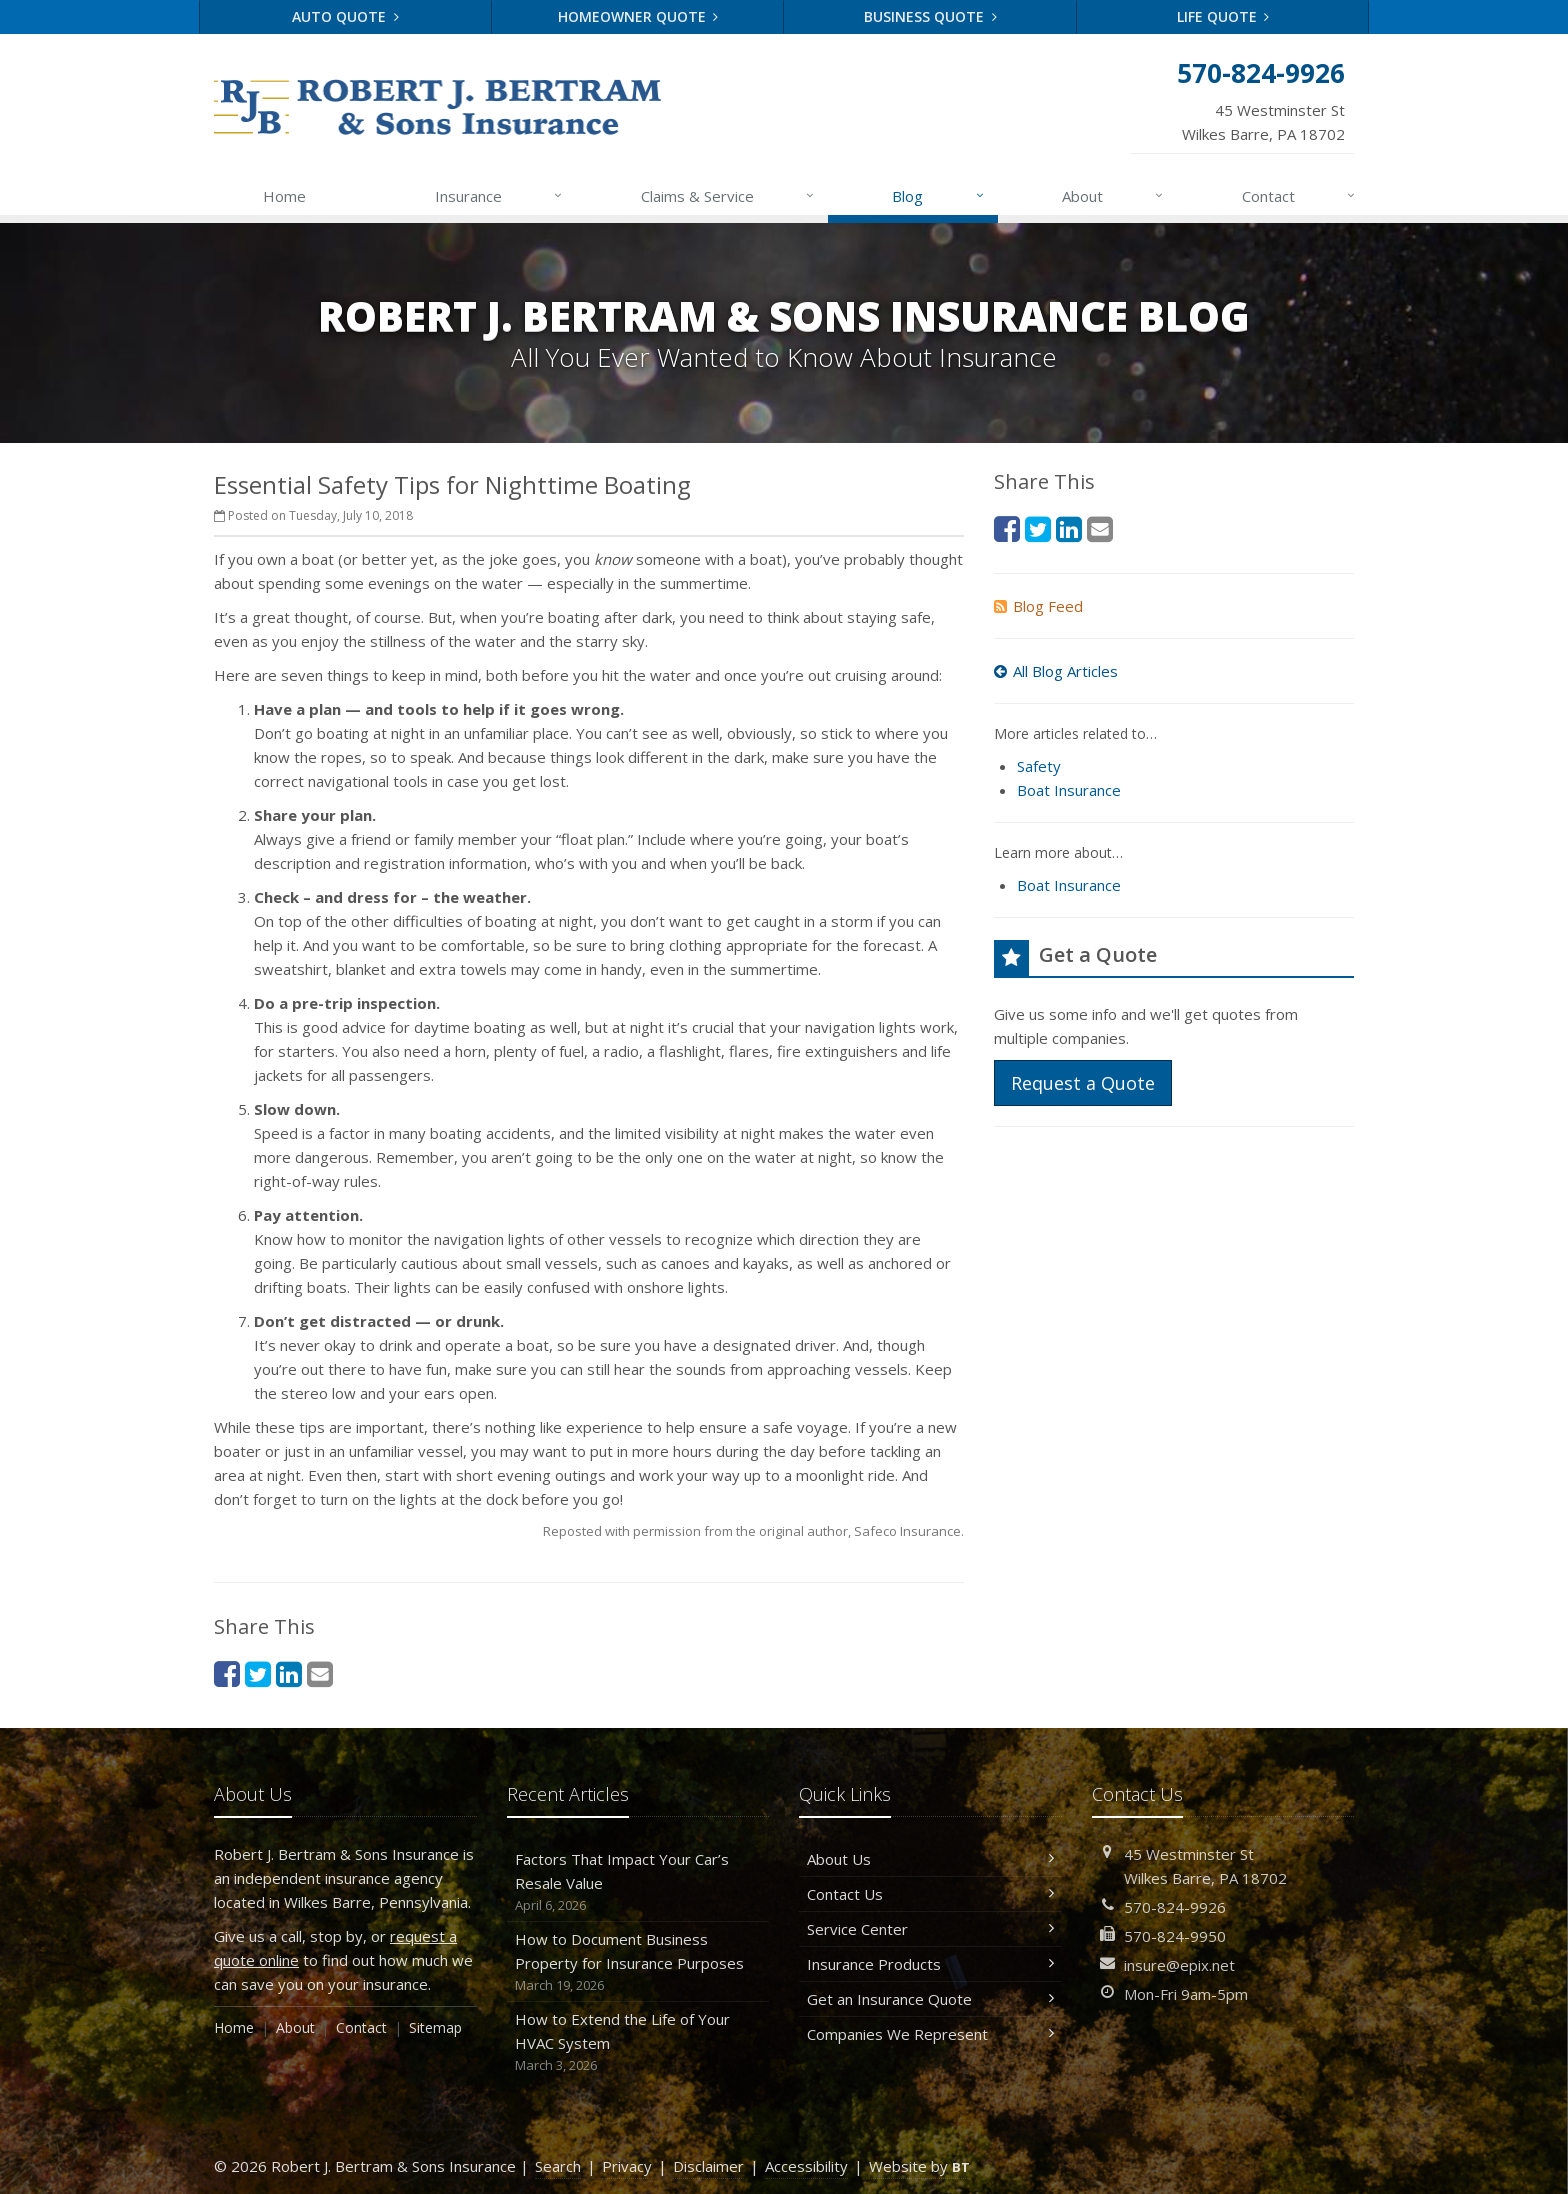  What do you see at coordinates (638, 1882) in the screenshot?
I see `Factors That Impact Your Car’s Resale Value` at bounding box center [638, 1882].